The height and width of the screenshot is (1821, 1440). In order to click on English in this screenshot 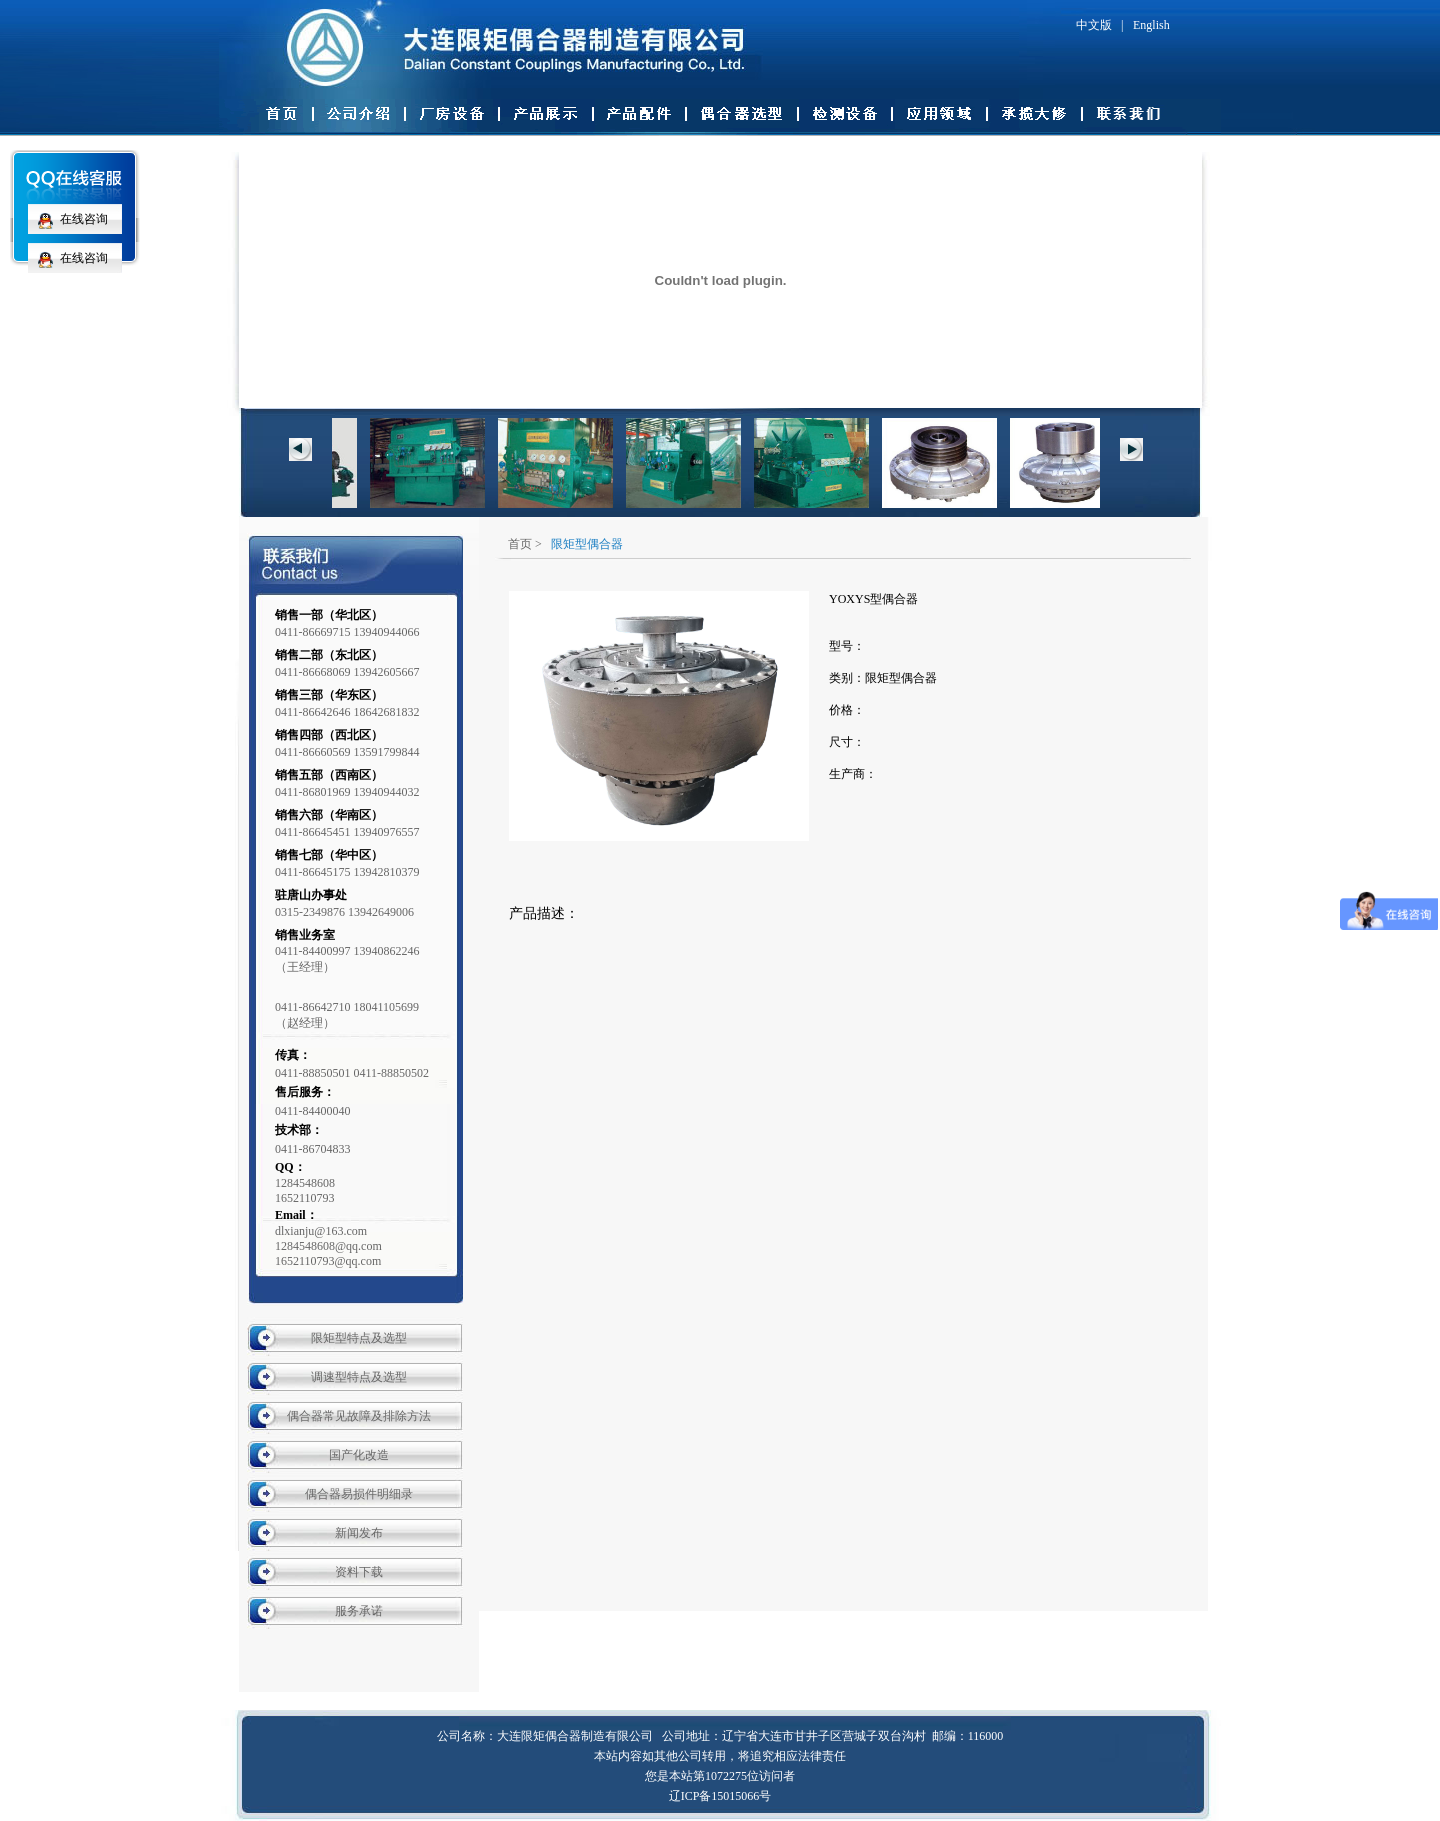, I will do `click(1151, 25)`.